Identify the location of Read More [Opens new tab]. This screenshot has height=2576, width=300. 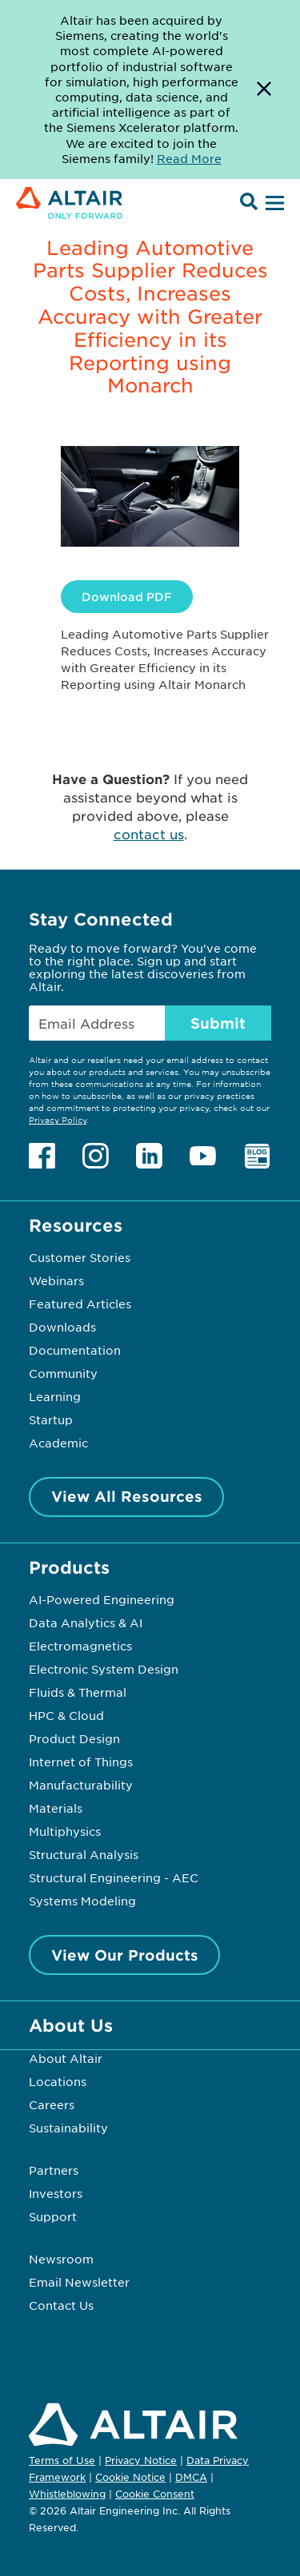
(189, 158).